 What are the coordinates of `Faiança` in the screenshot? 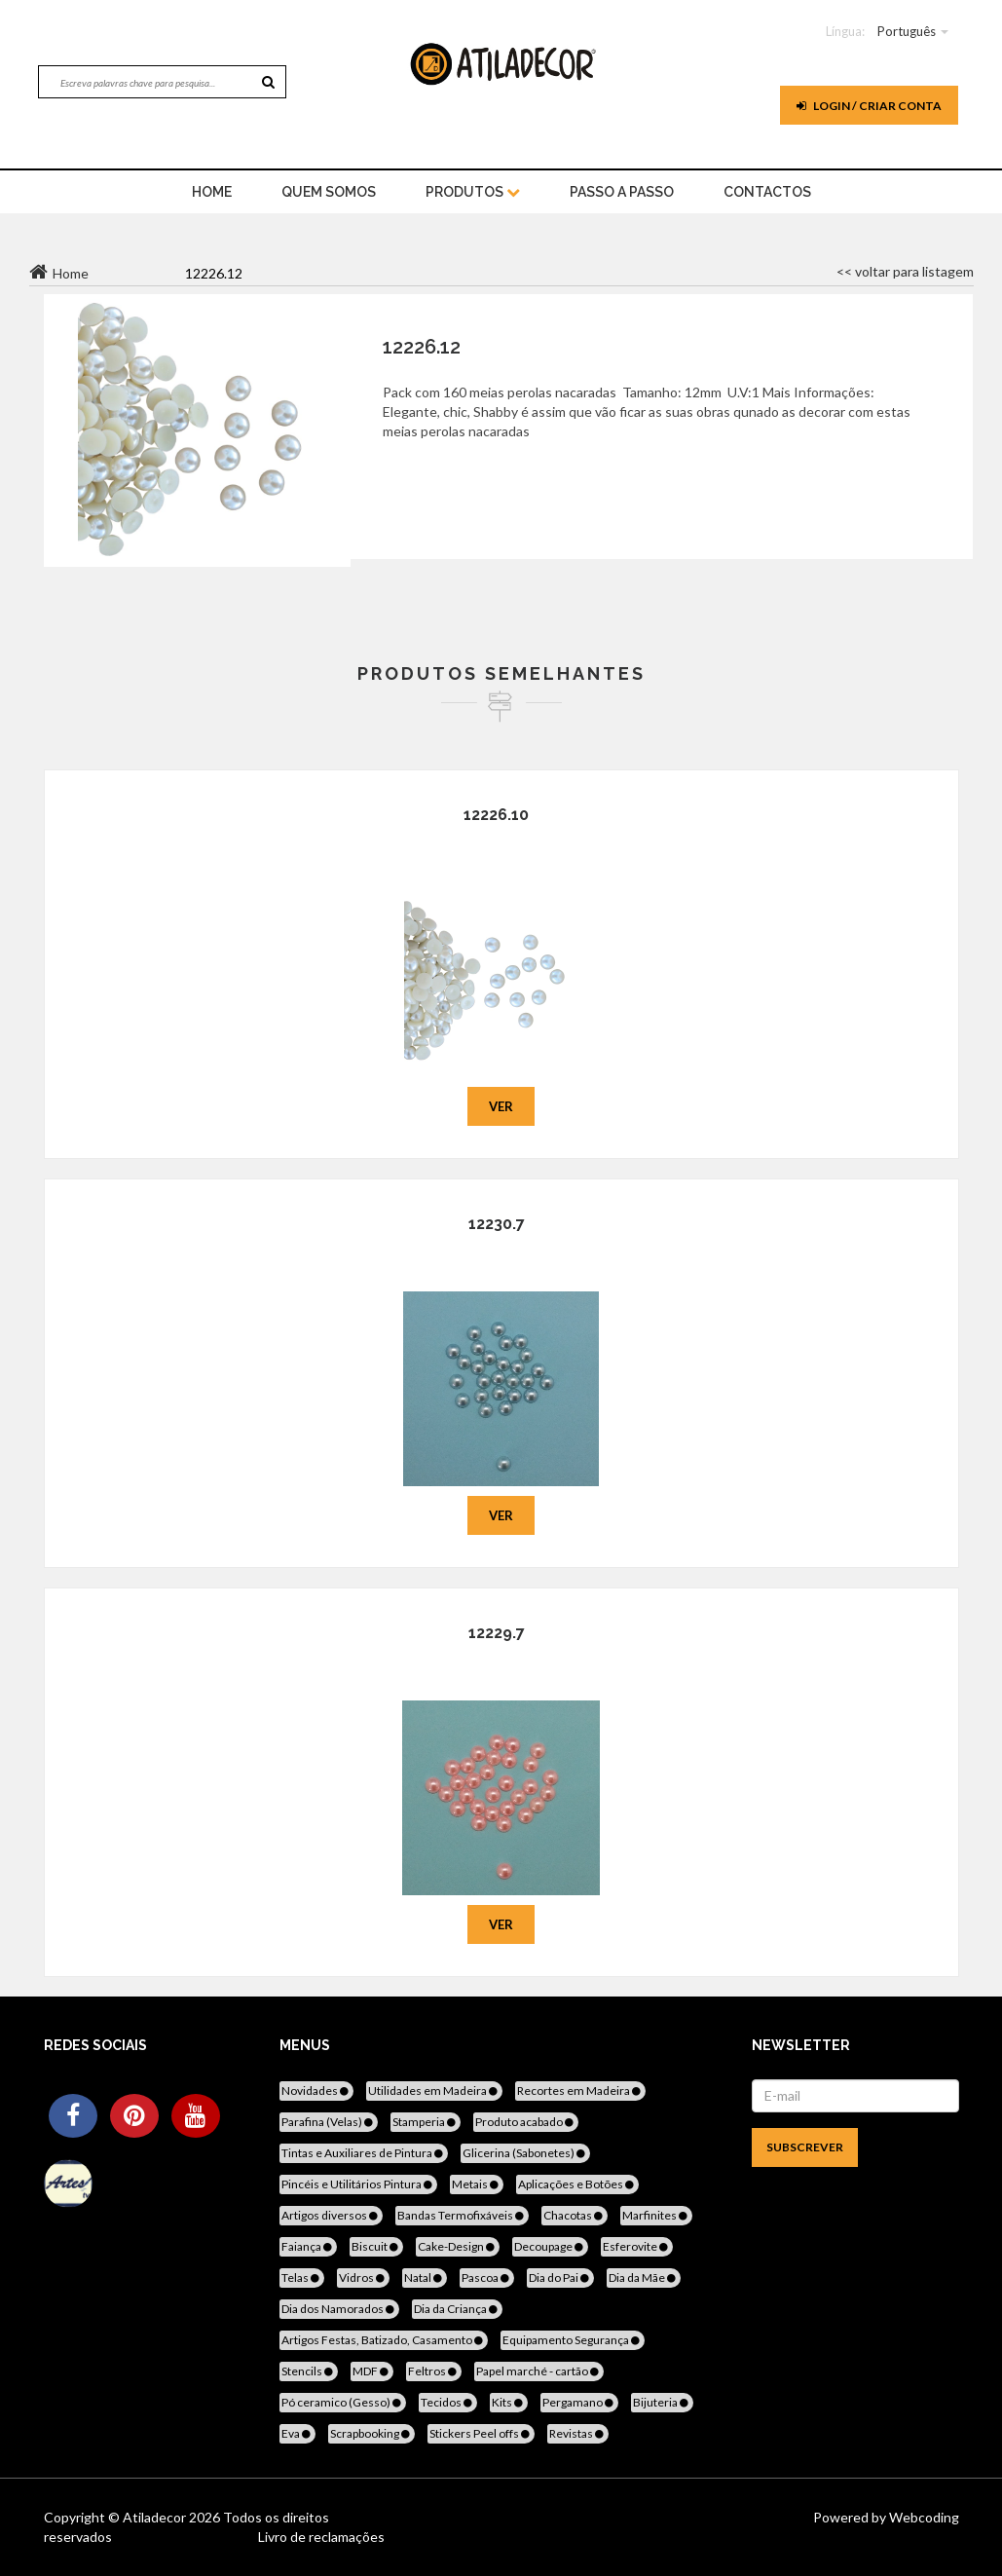 It's located at (308, 2246).